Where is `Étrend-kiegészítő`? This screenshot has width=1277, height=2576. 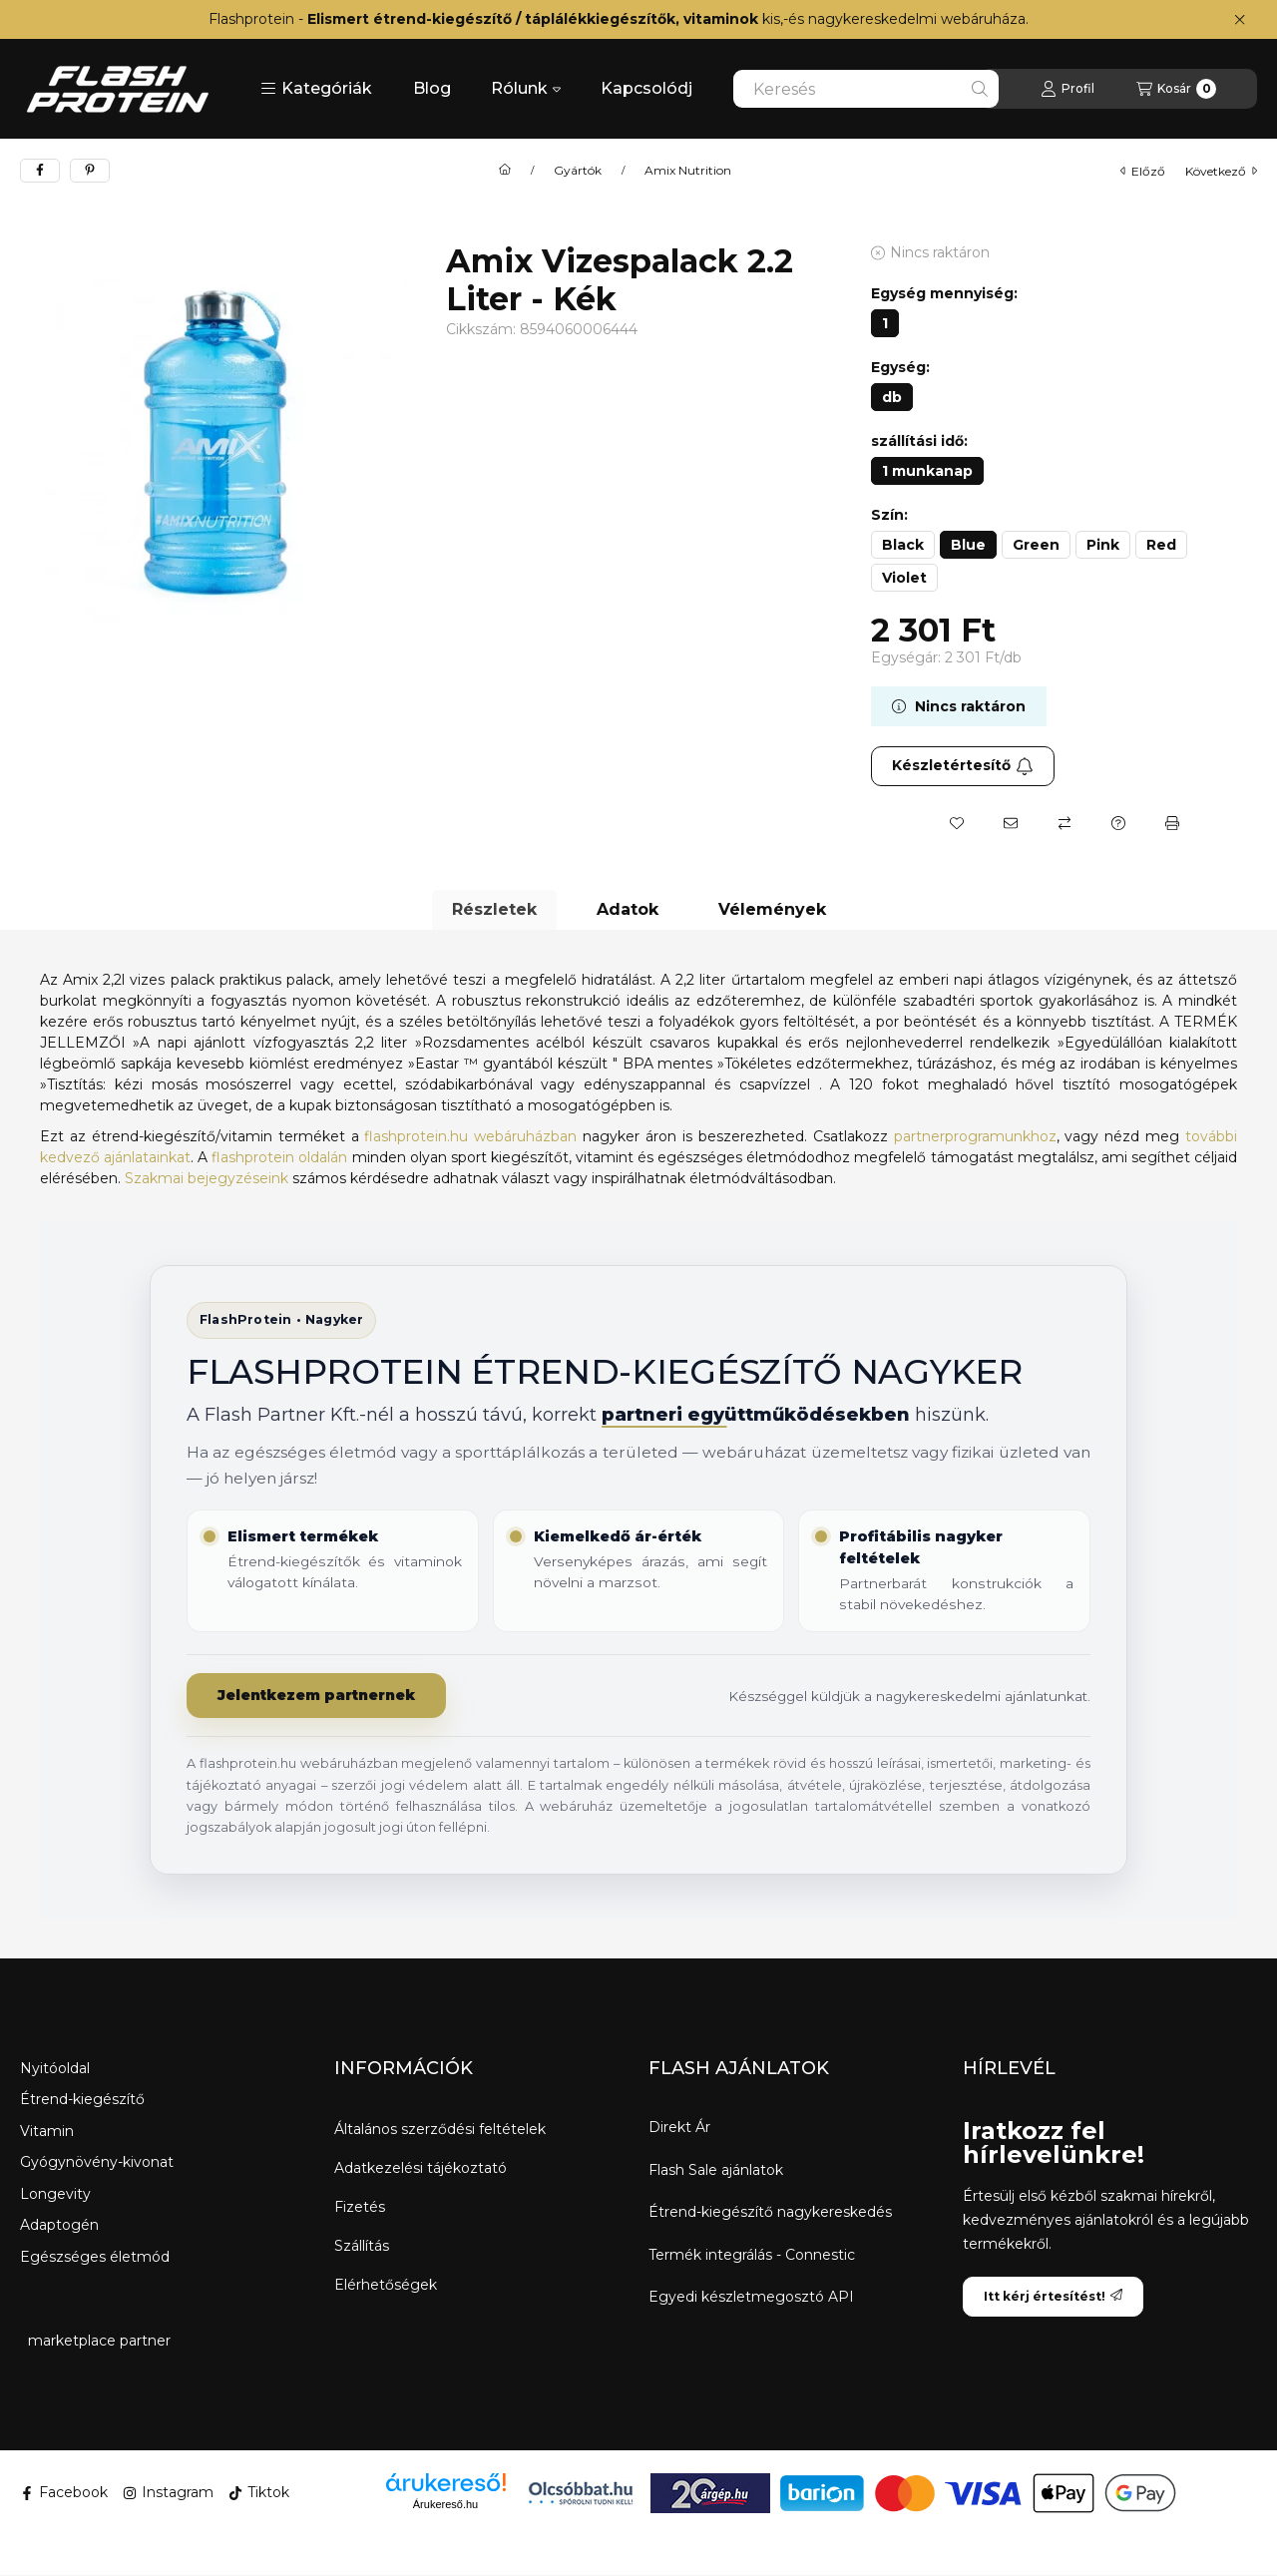 Étrend-kiegészítő is located at coordinates (82, 2099).